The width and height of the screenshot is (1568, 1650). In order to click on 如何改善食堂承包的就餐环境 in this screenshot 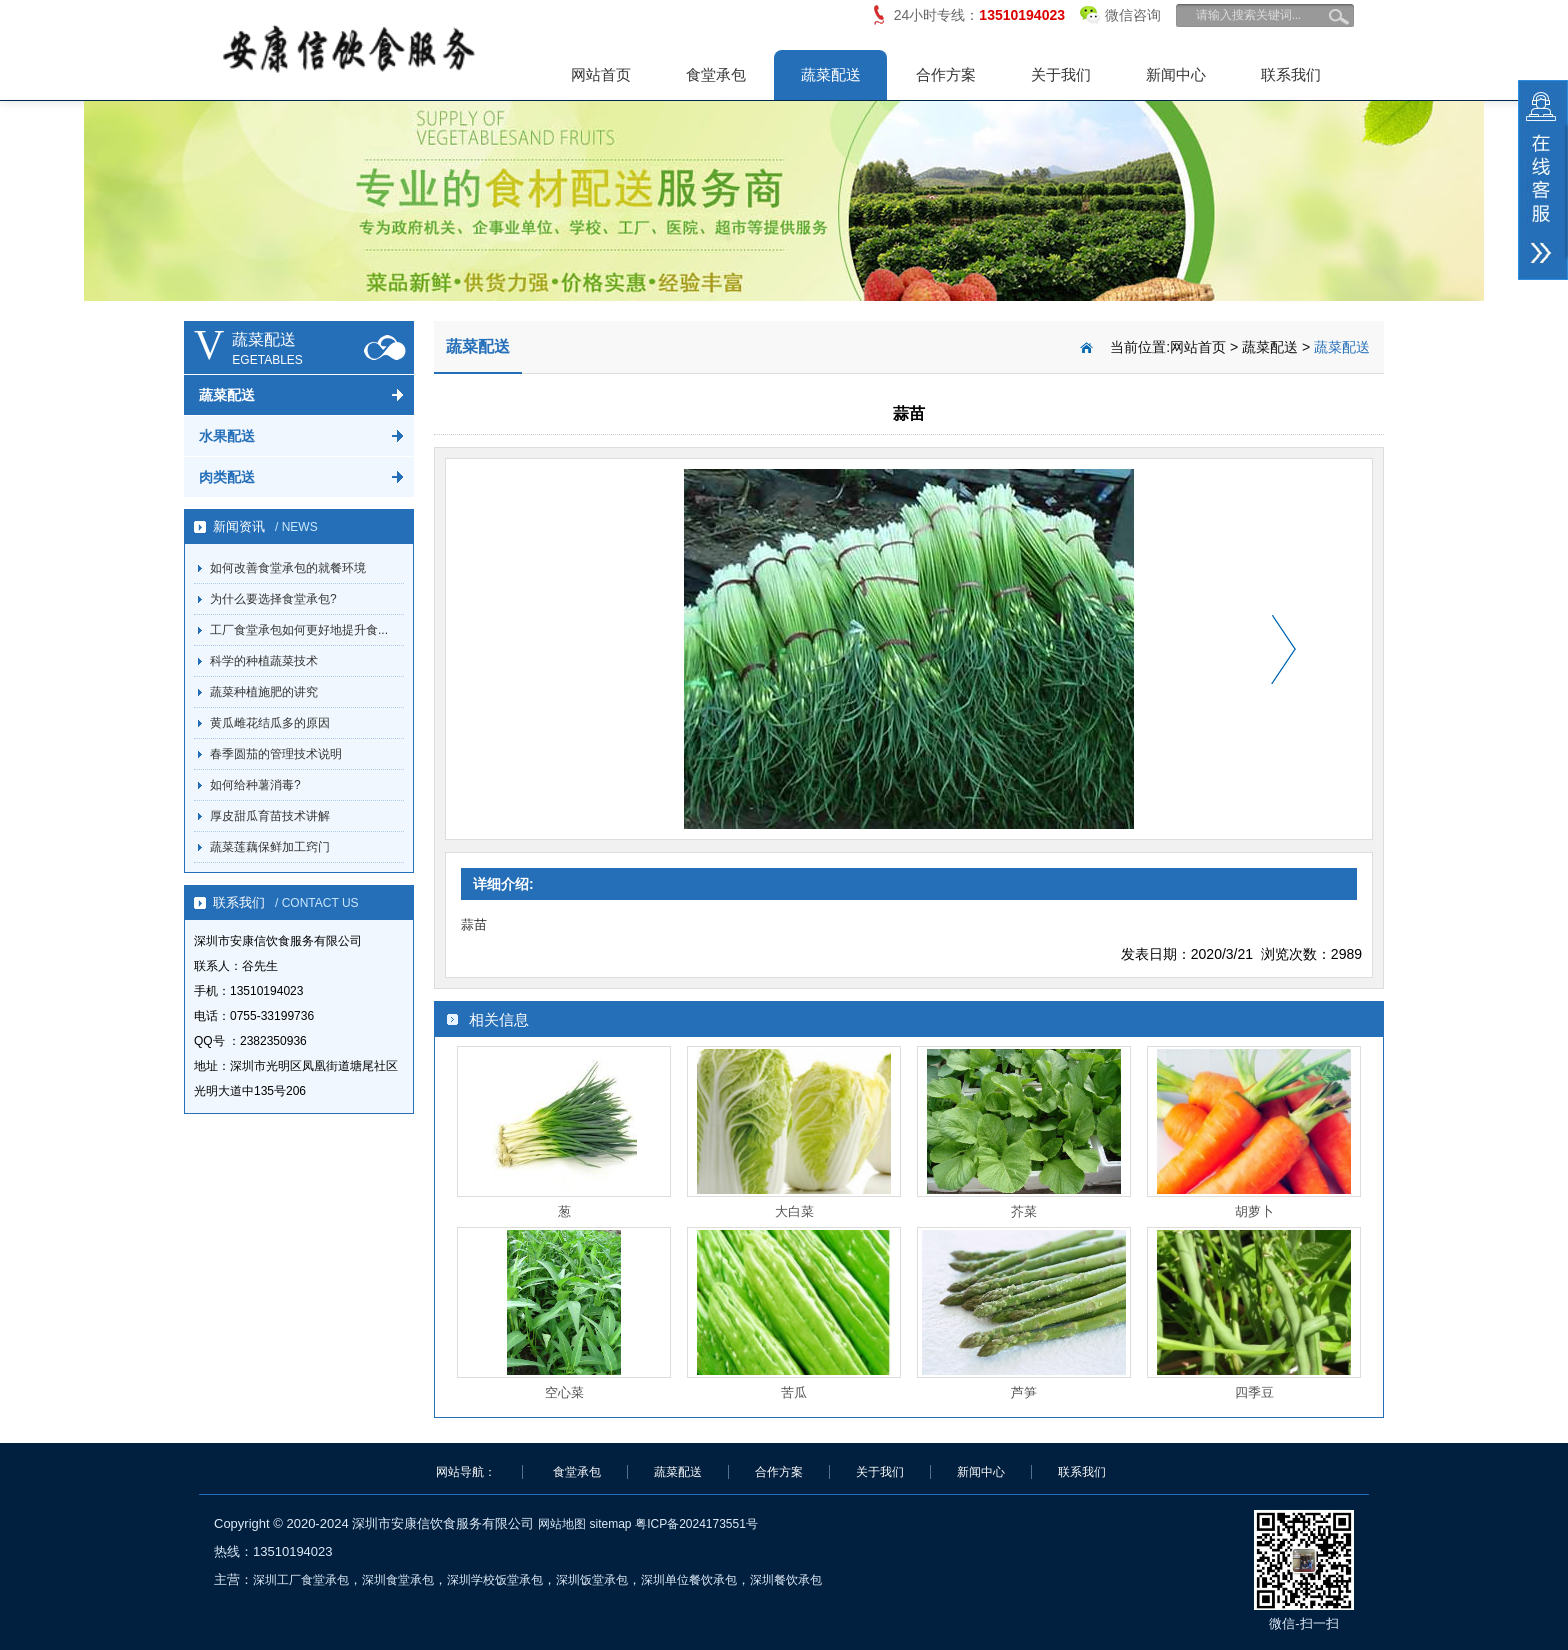, I will do `click(288, 568)`.